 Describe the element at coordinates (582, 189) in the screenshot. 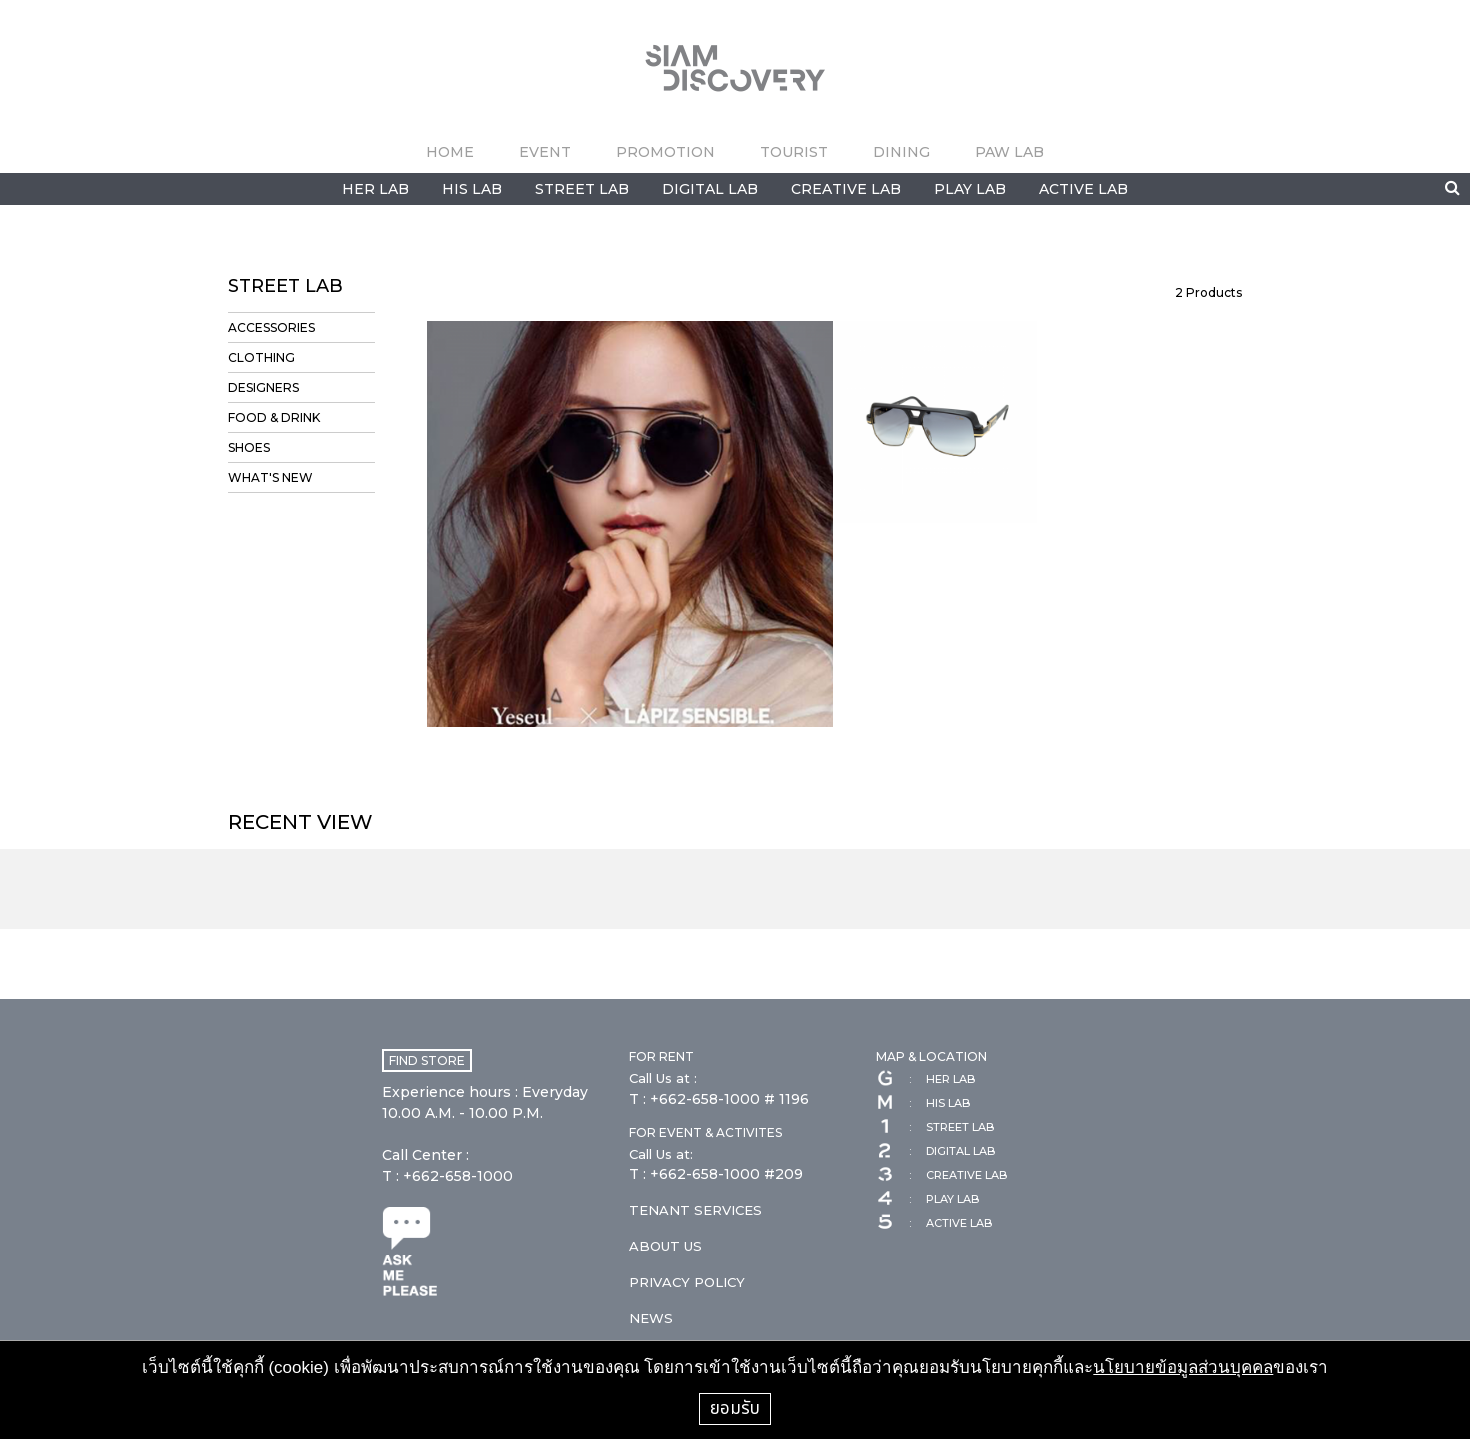

I see `STREET LAB` at that location.